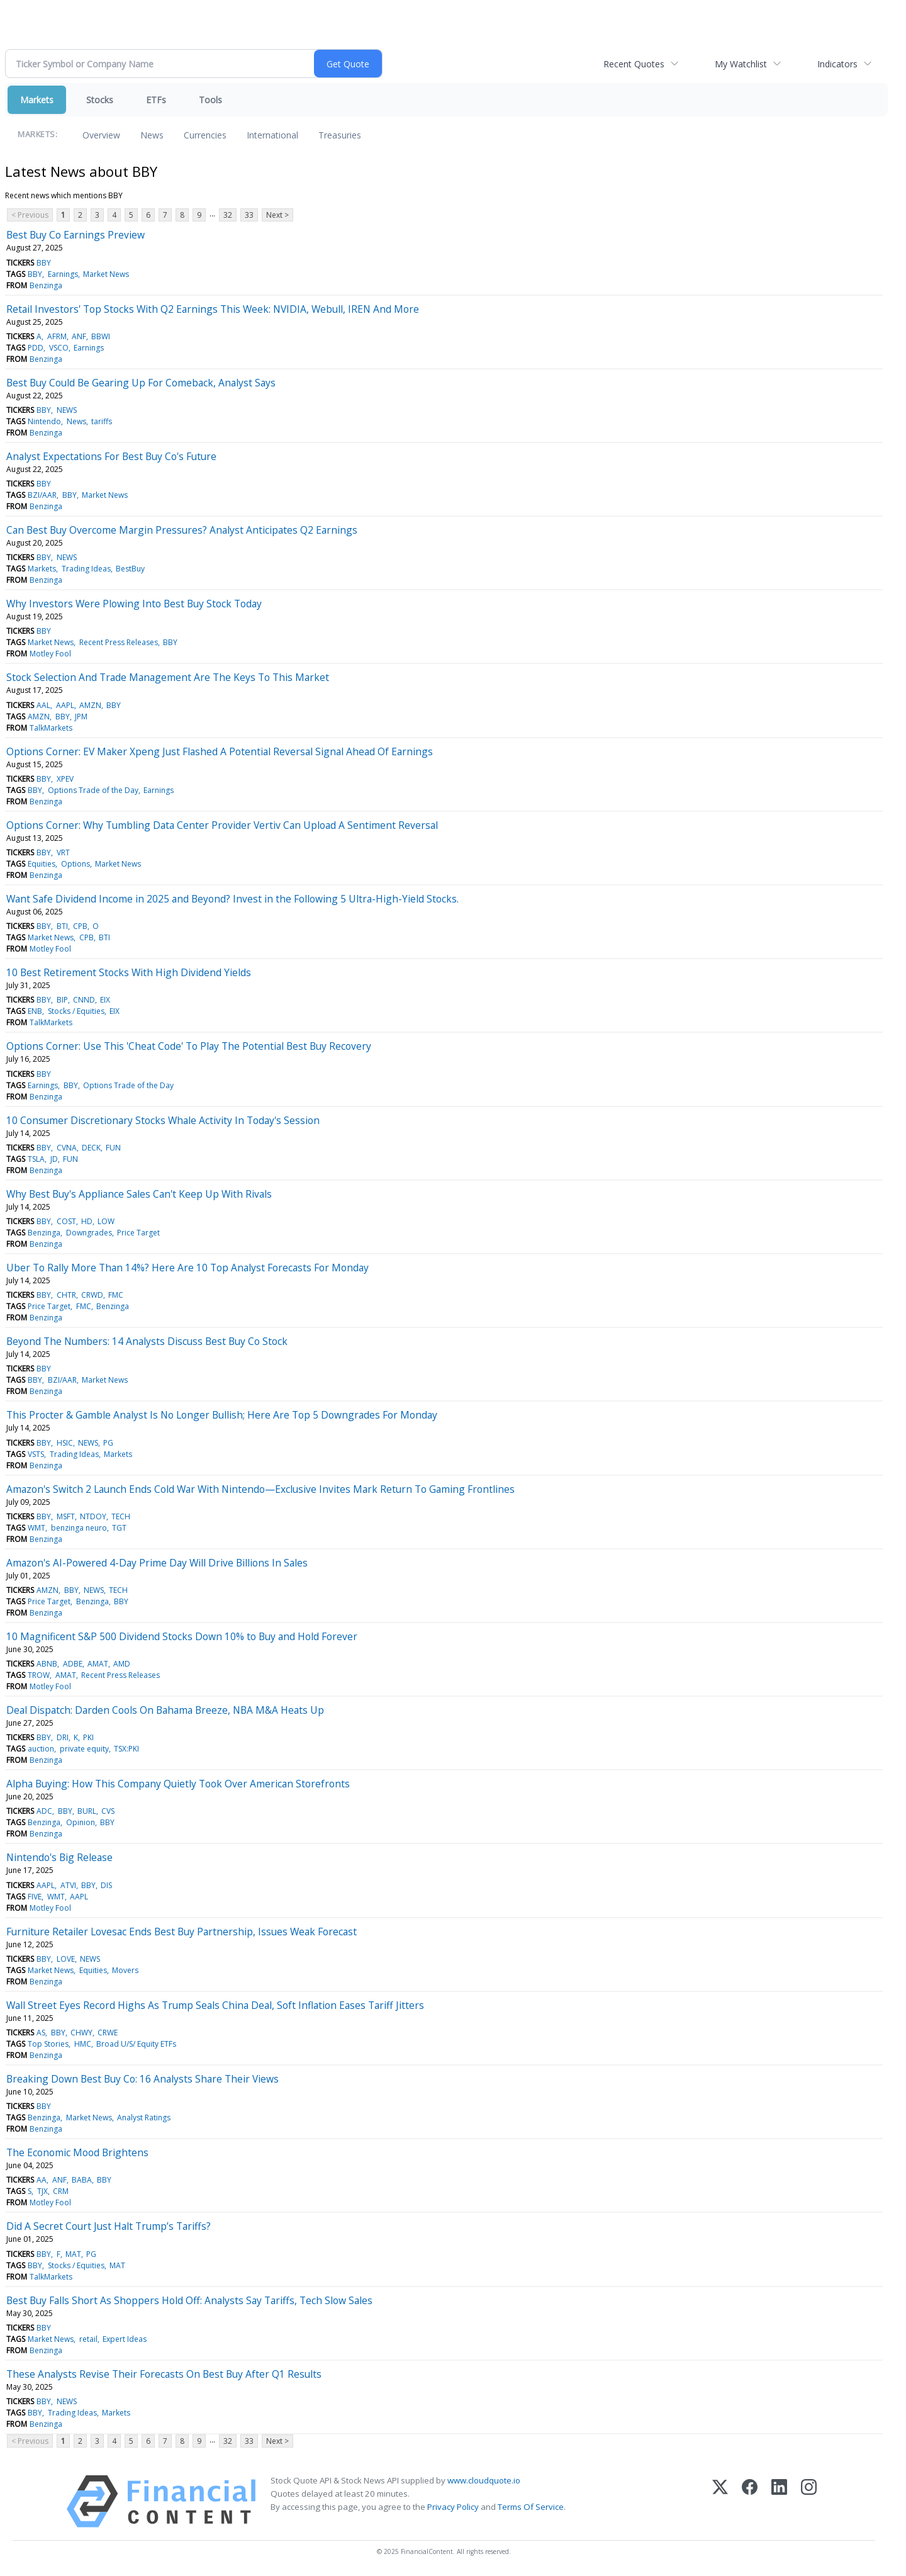 Image resolution: width=906 pixels, height=2576 pixels. Describe the element at coordinates (75, 235) in the screenshot. I see `Best Buy Co Earnings Preview` at that location.